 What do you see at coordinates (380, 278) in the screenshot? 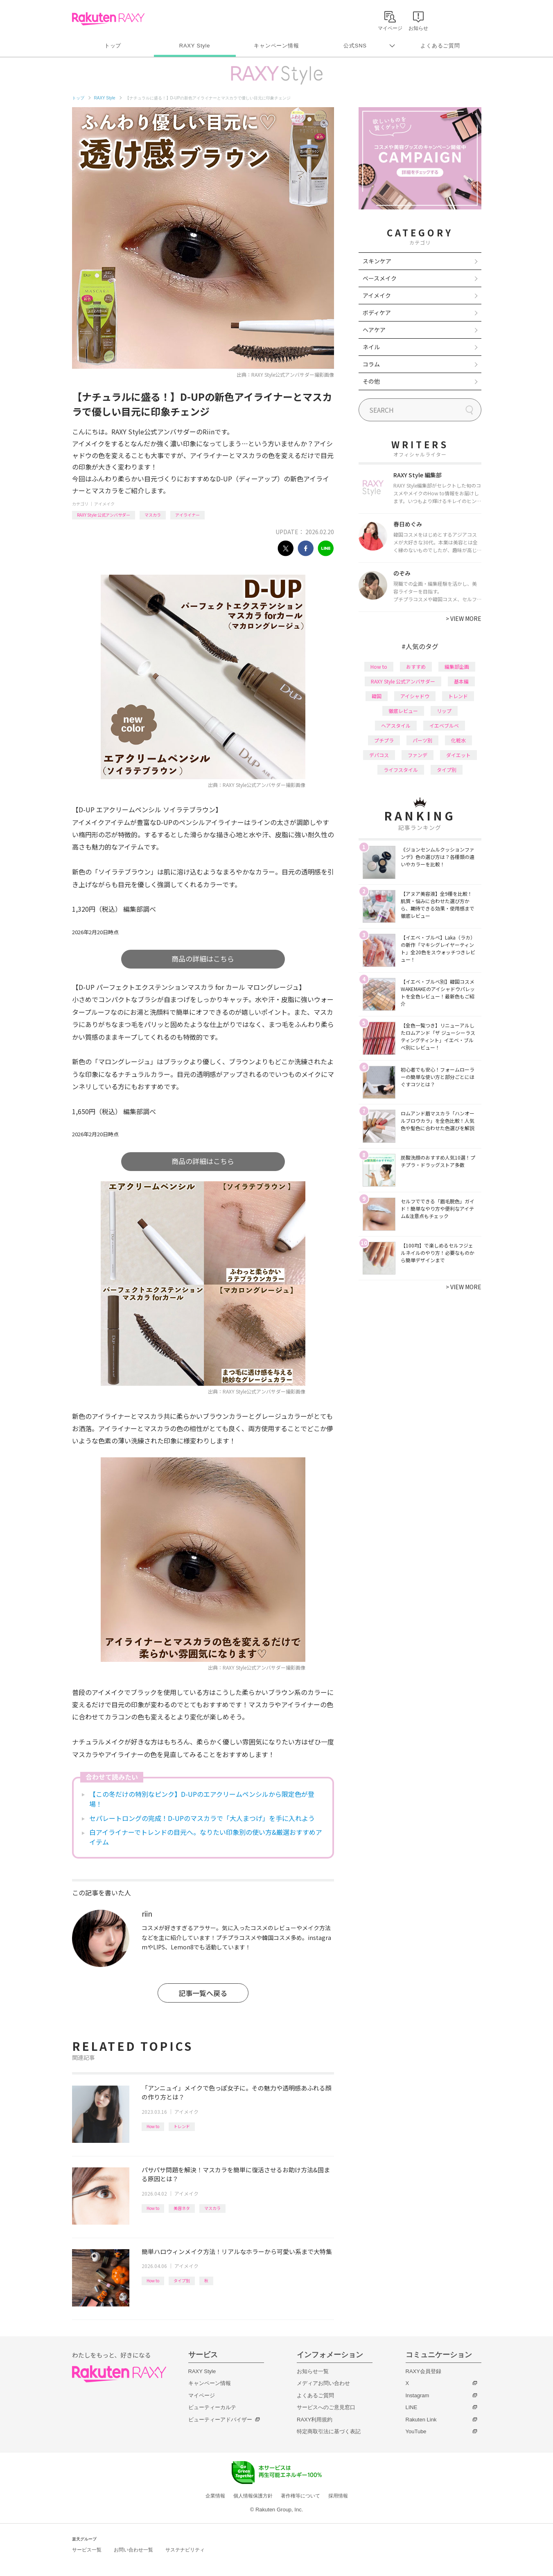
I see `ベースメイク` at bounding box center [380, 278].